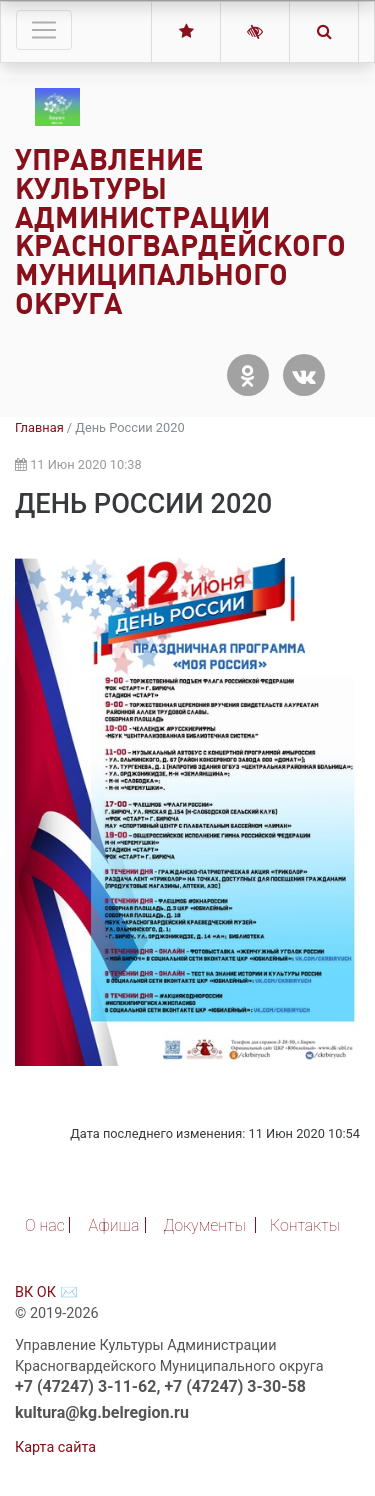 This screenshot has height=1496, width=375. Describe the element at coordinates (204, 1225) in the screenshot. I see `Документы` at that location.